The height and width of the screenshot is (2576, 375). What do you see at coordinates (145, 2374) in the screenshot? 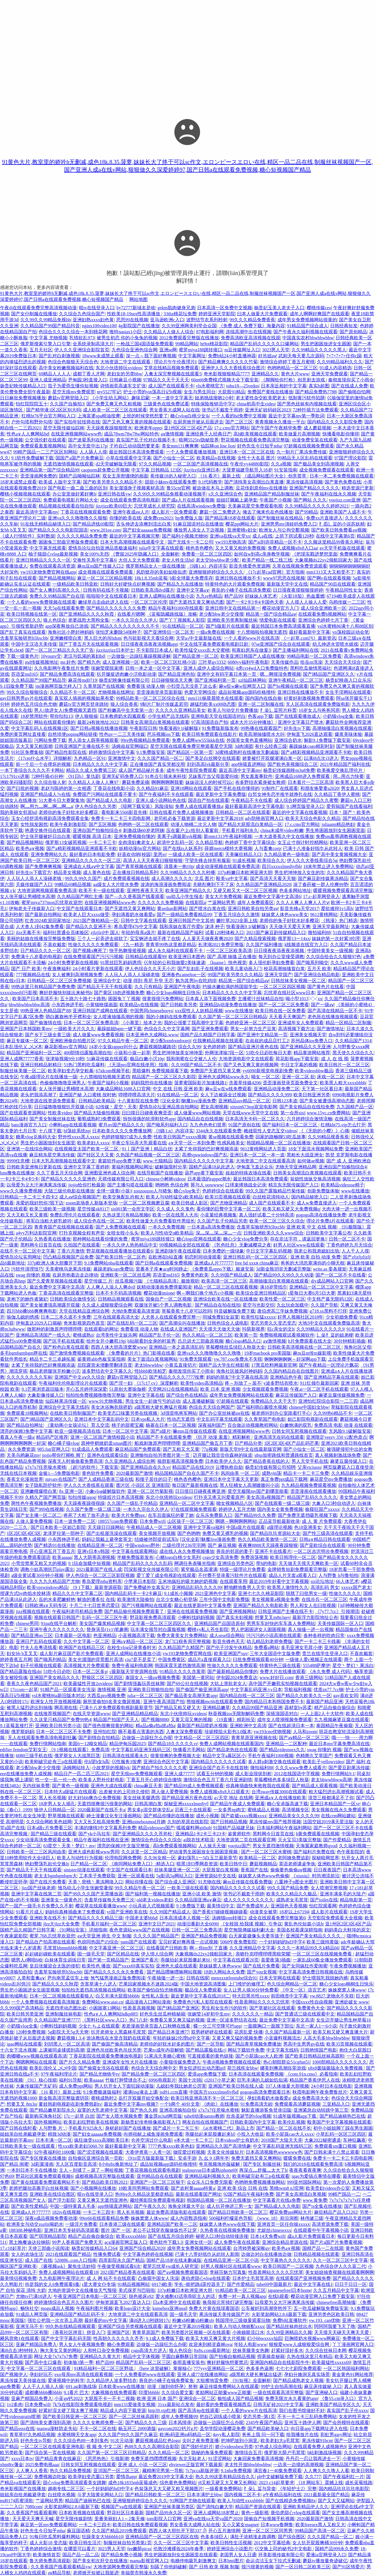
I see `一个人免费看的www在线观看` at bounding box center [145, 2374].